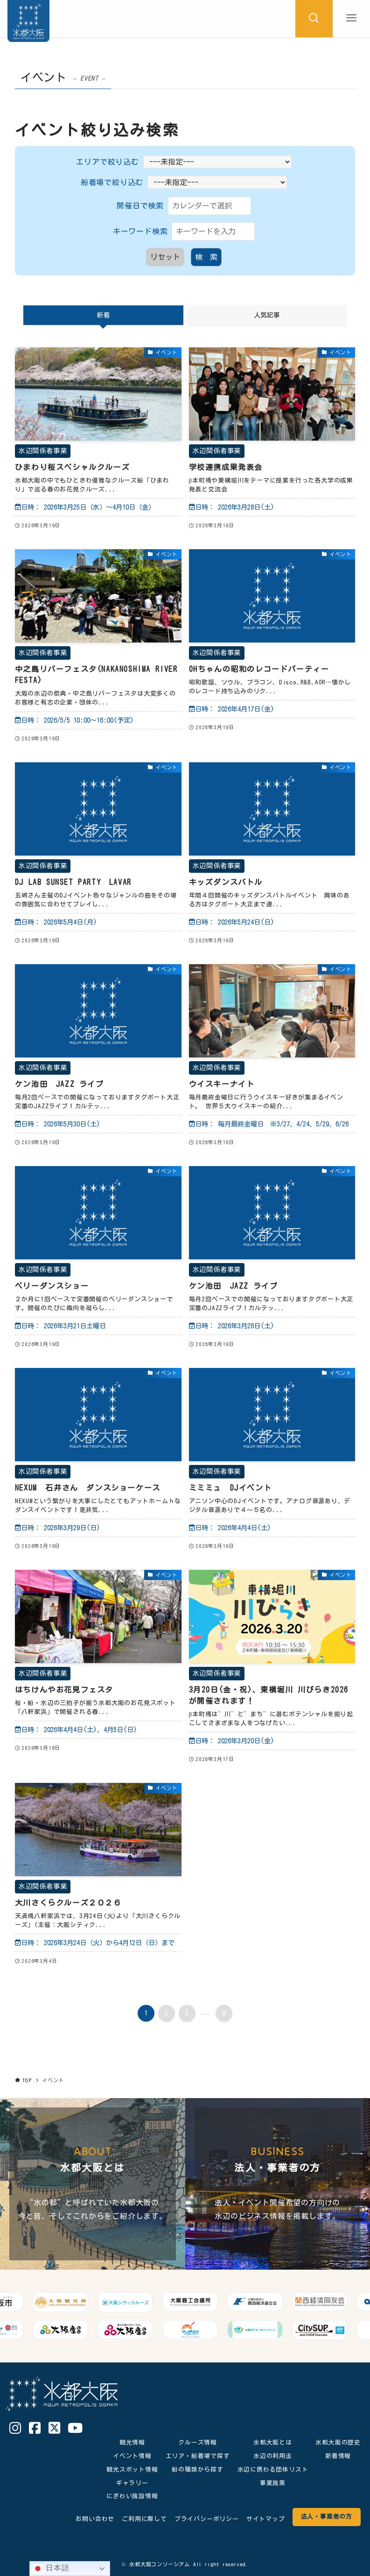 This screenshot has width=370, height=2576. Describe the element at coordinates (272, 2442) in the screenshot. I see `水都大阪とは` at that location.